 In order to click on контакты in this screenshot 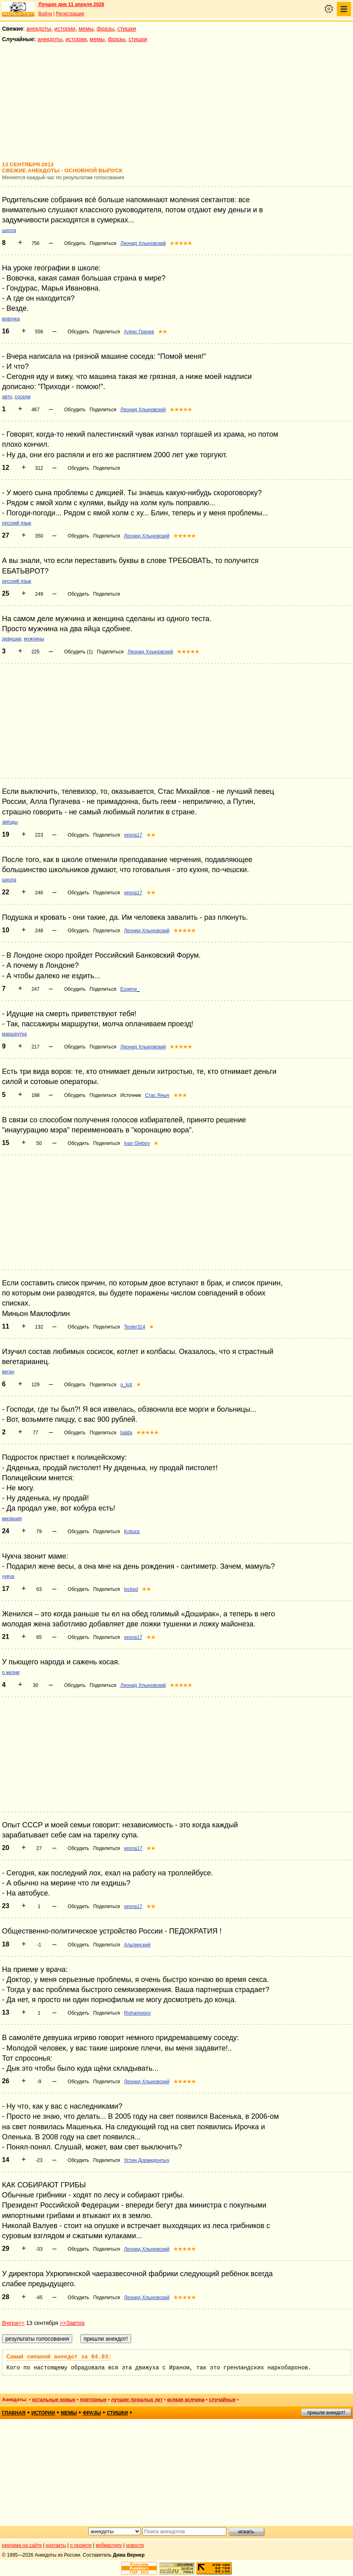, I will do `click(56, 2545)`.